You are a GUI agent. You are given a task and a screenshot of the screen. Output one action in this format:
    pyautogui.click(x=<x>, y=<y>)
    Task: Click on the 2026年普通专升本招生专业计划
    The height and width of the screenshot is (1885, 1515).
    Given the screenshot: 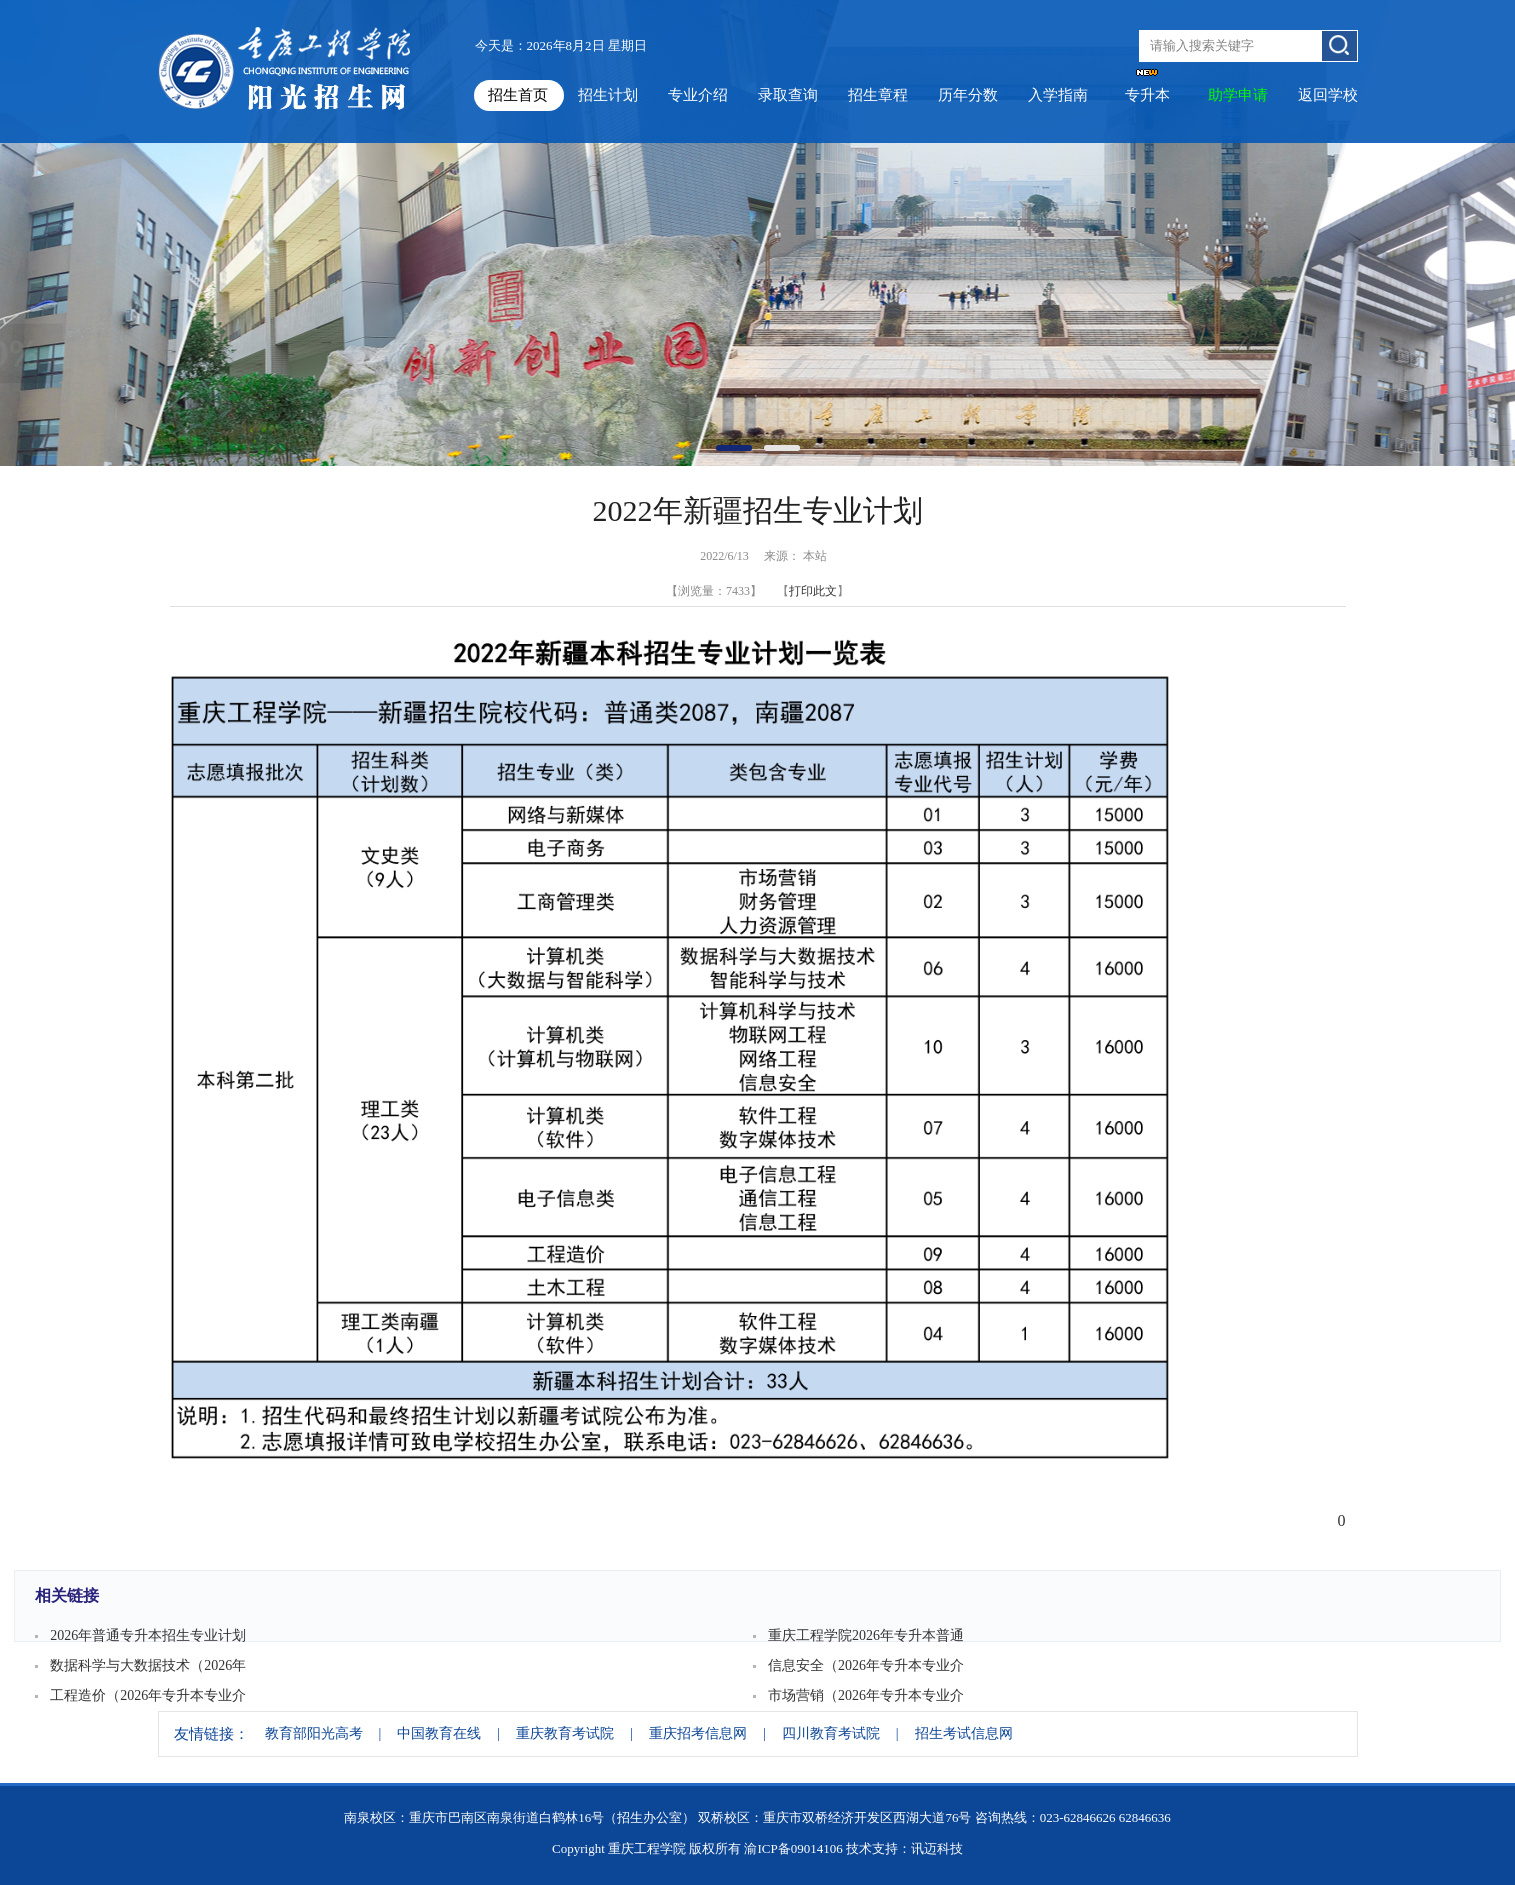 What is the action you would take?
    pyautogui.click(x=148, y=1635)
    